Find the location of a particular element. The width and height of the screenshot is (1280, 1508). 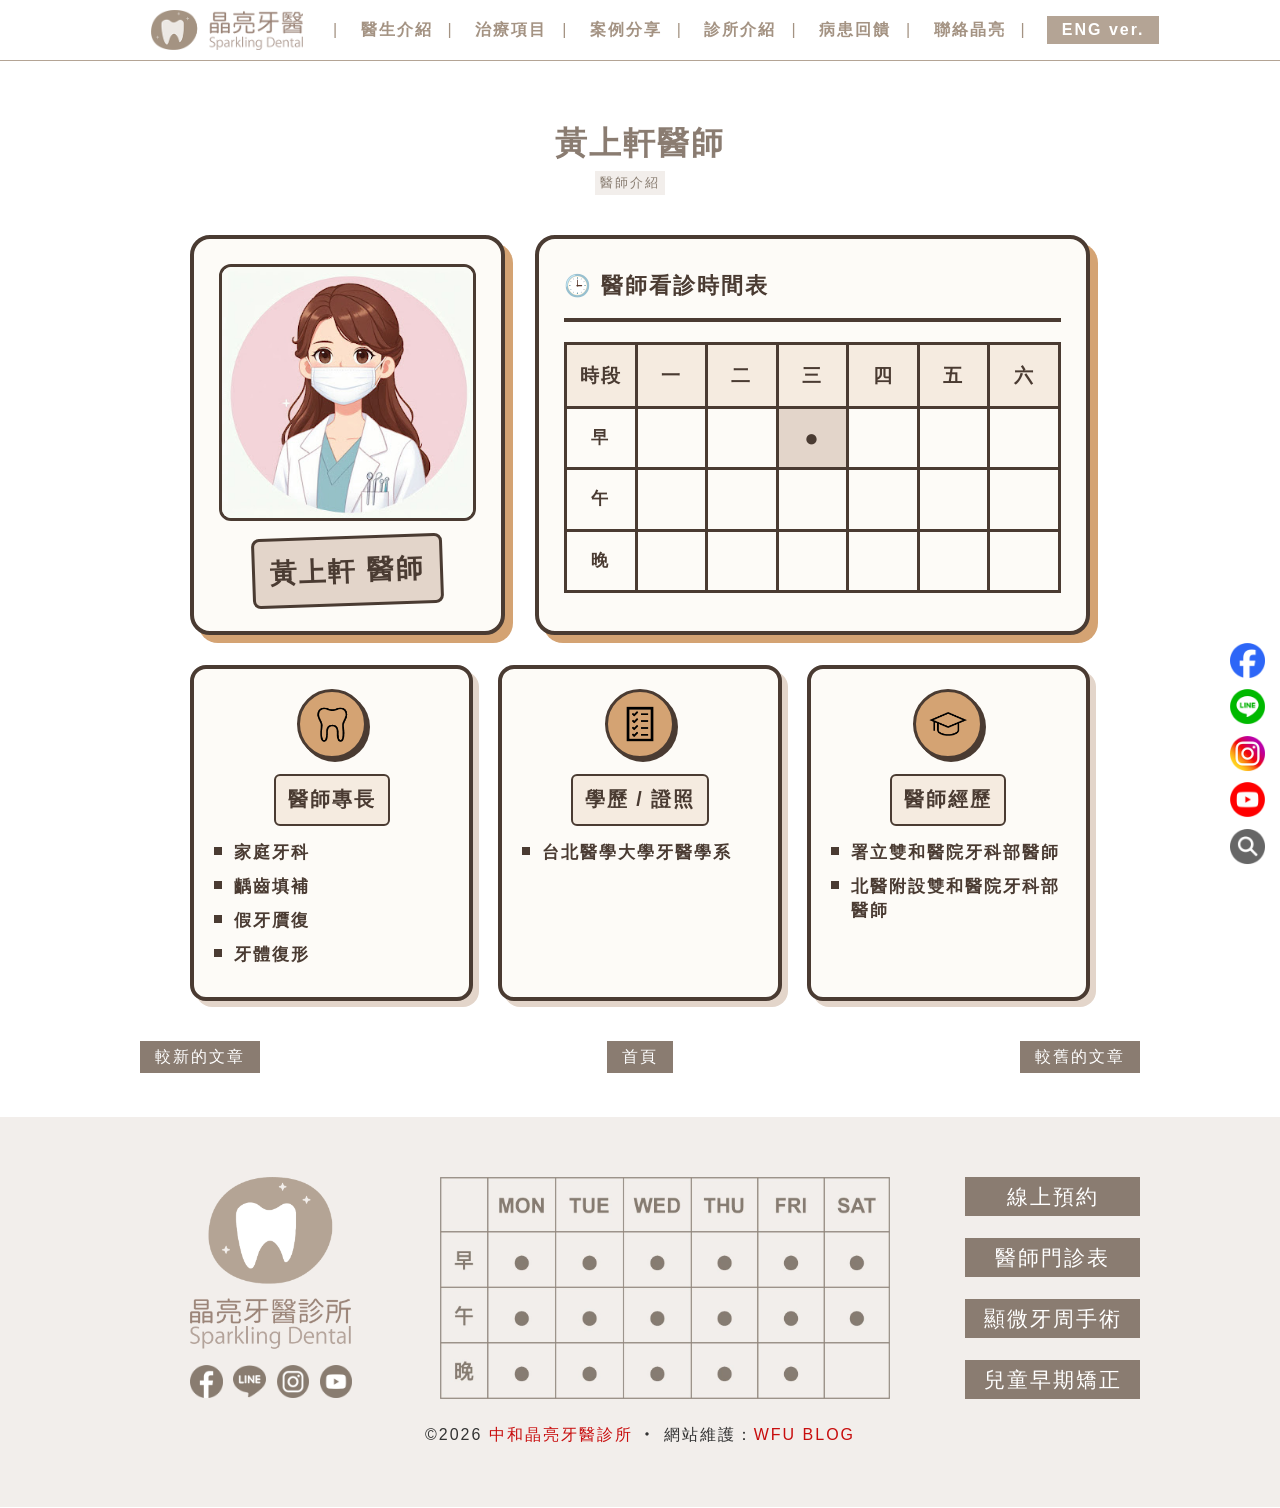

WFU BLOG is located at coordinates (804, 1434).